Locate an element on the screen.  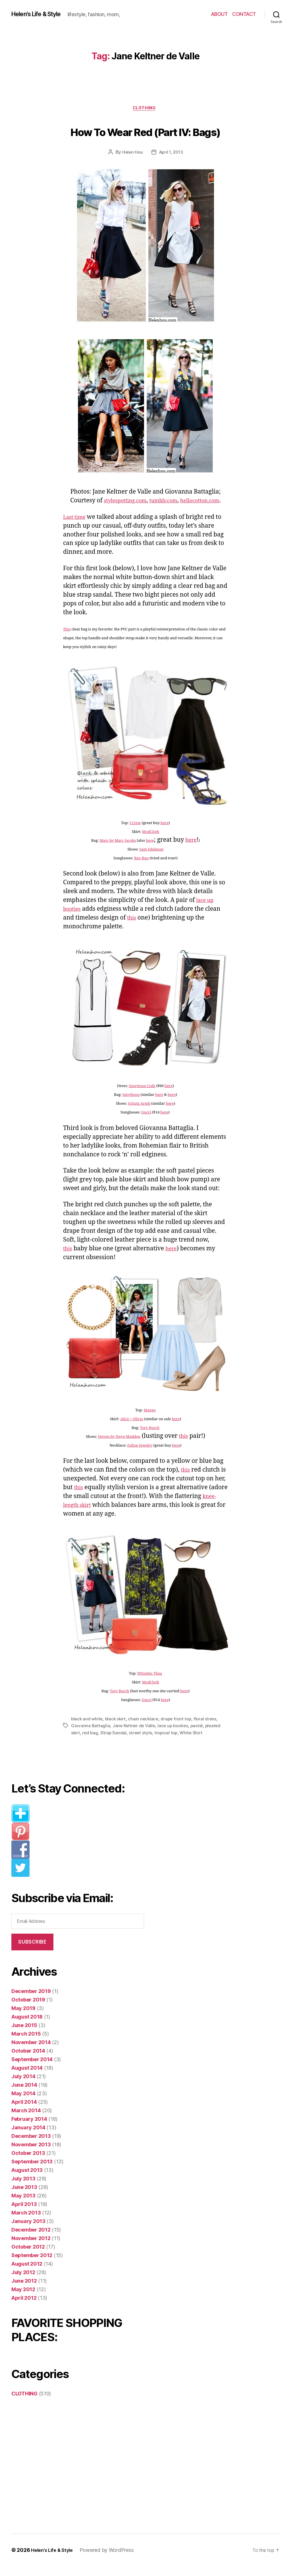
J.Crew is located at coordinates (135, 833).